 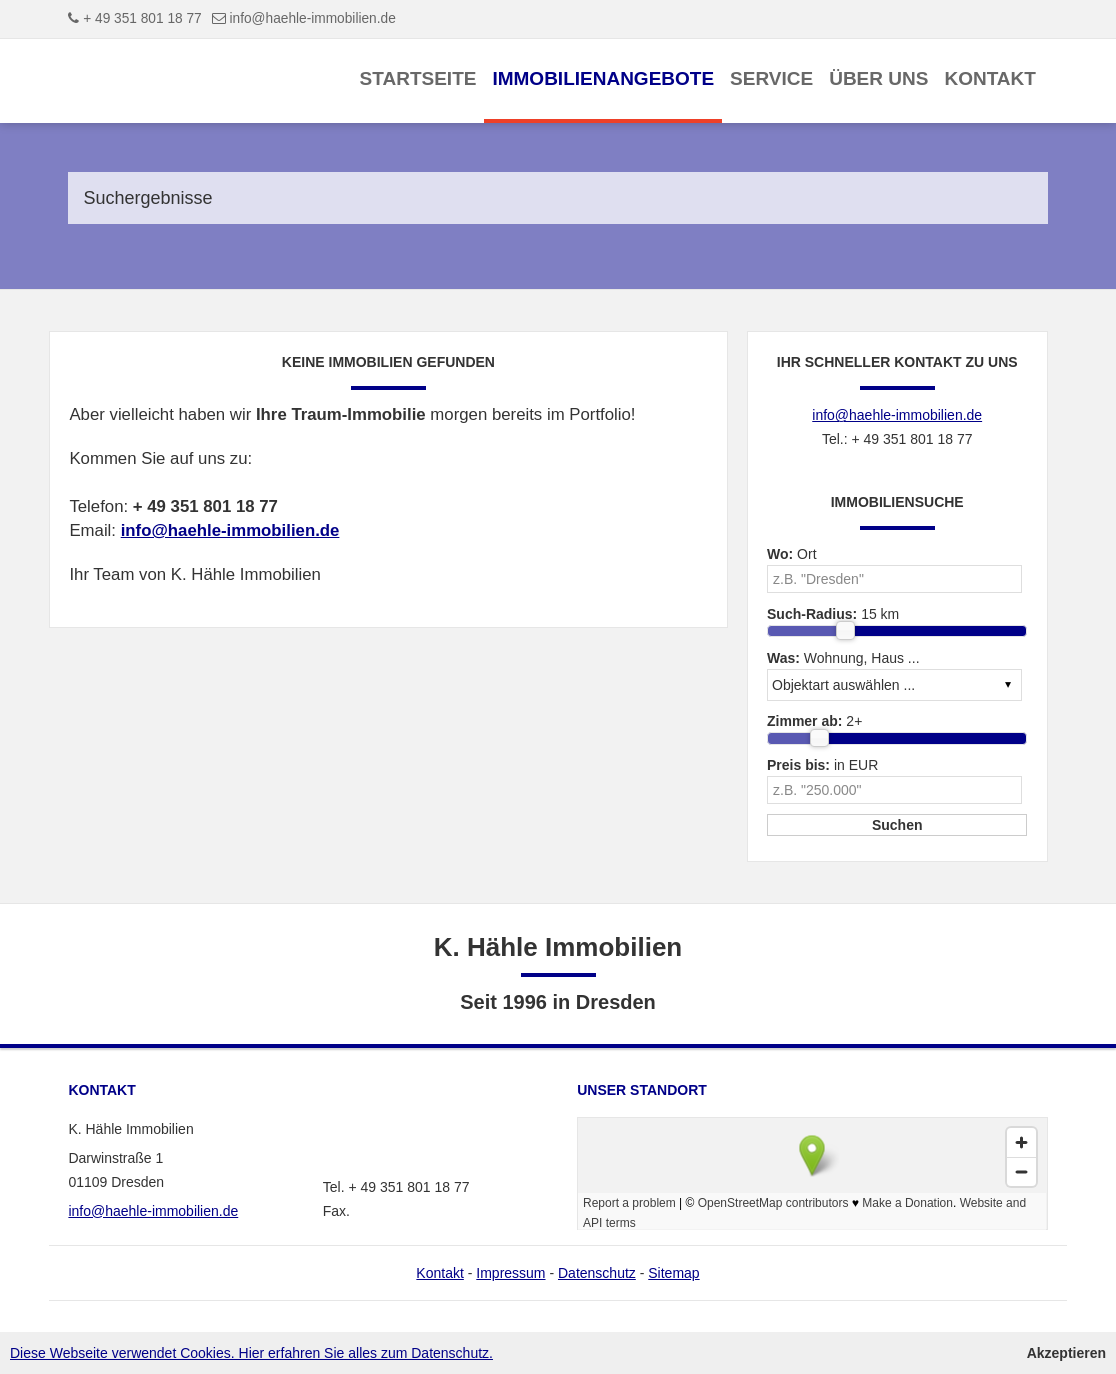 I want to click on Ort, so click(x=792, y=554).